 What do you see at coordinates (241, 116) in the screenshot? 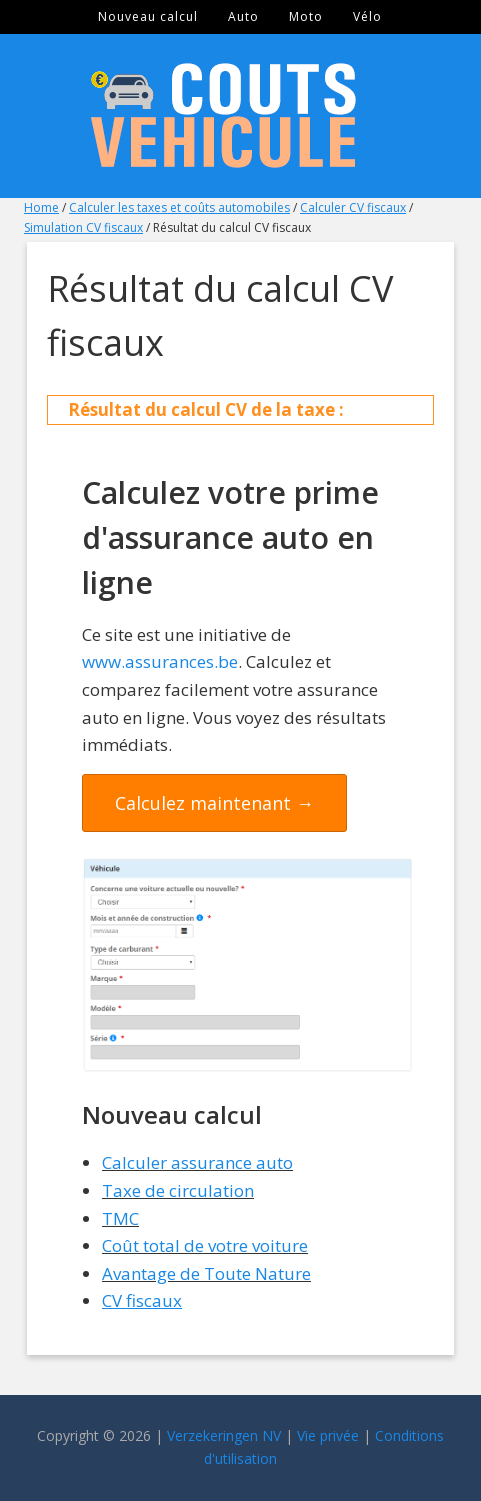
I see `Couts Véhicule` at bounding box center [241, 116].